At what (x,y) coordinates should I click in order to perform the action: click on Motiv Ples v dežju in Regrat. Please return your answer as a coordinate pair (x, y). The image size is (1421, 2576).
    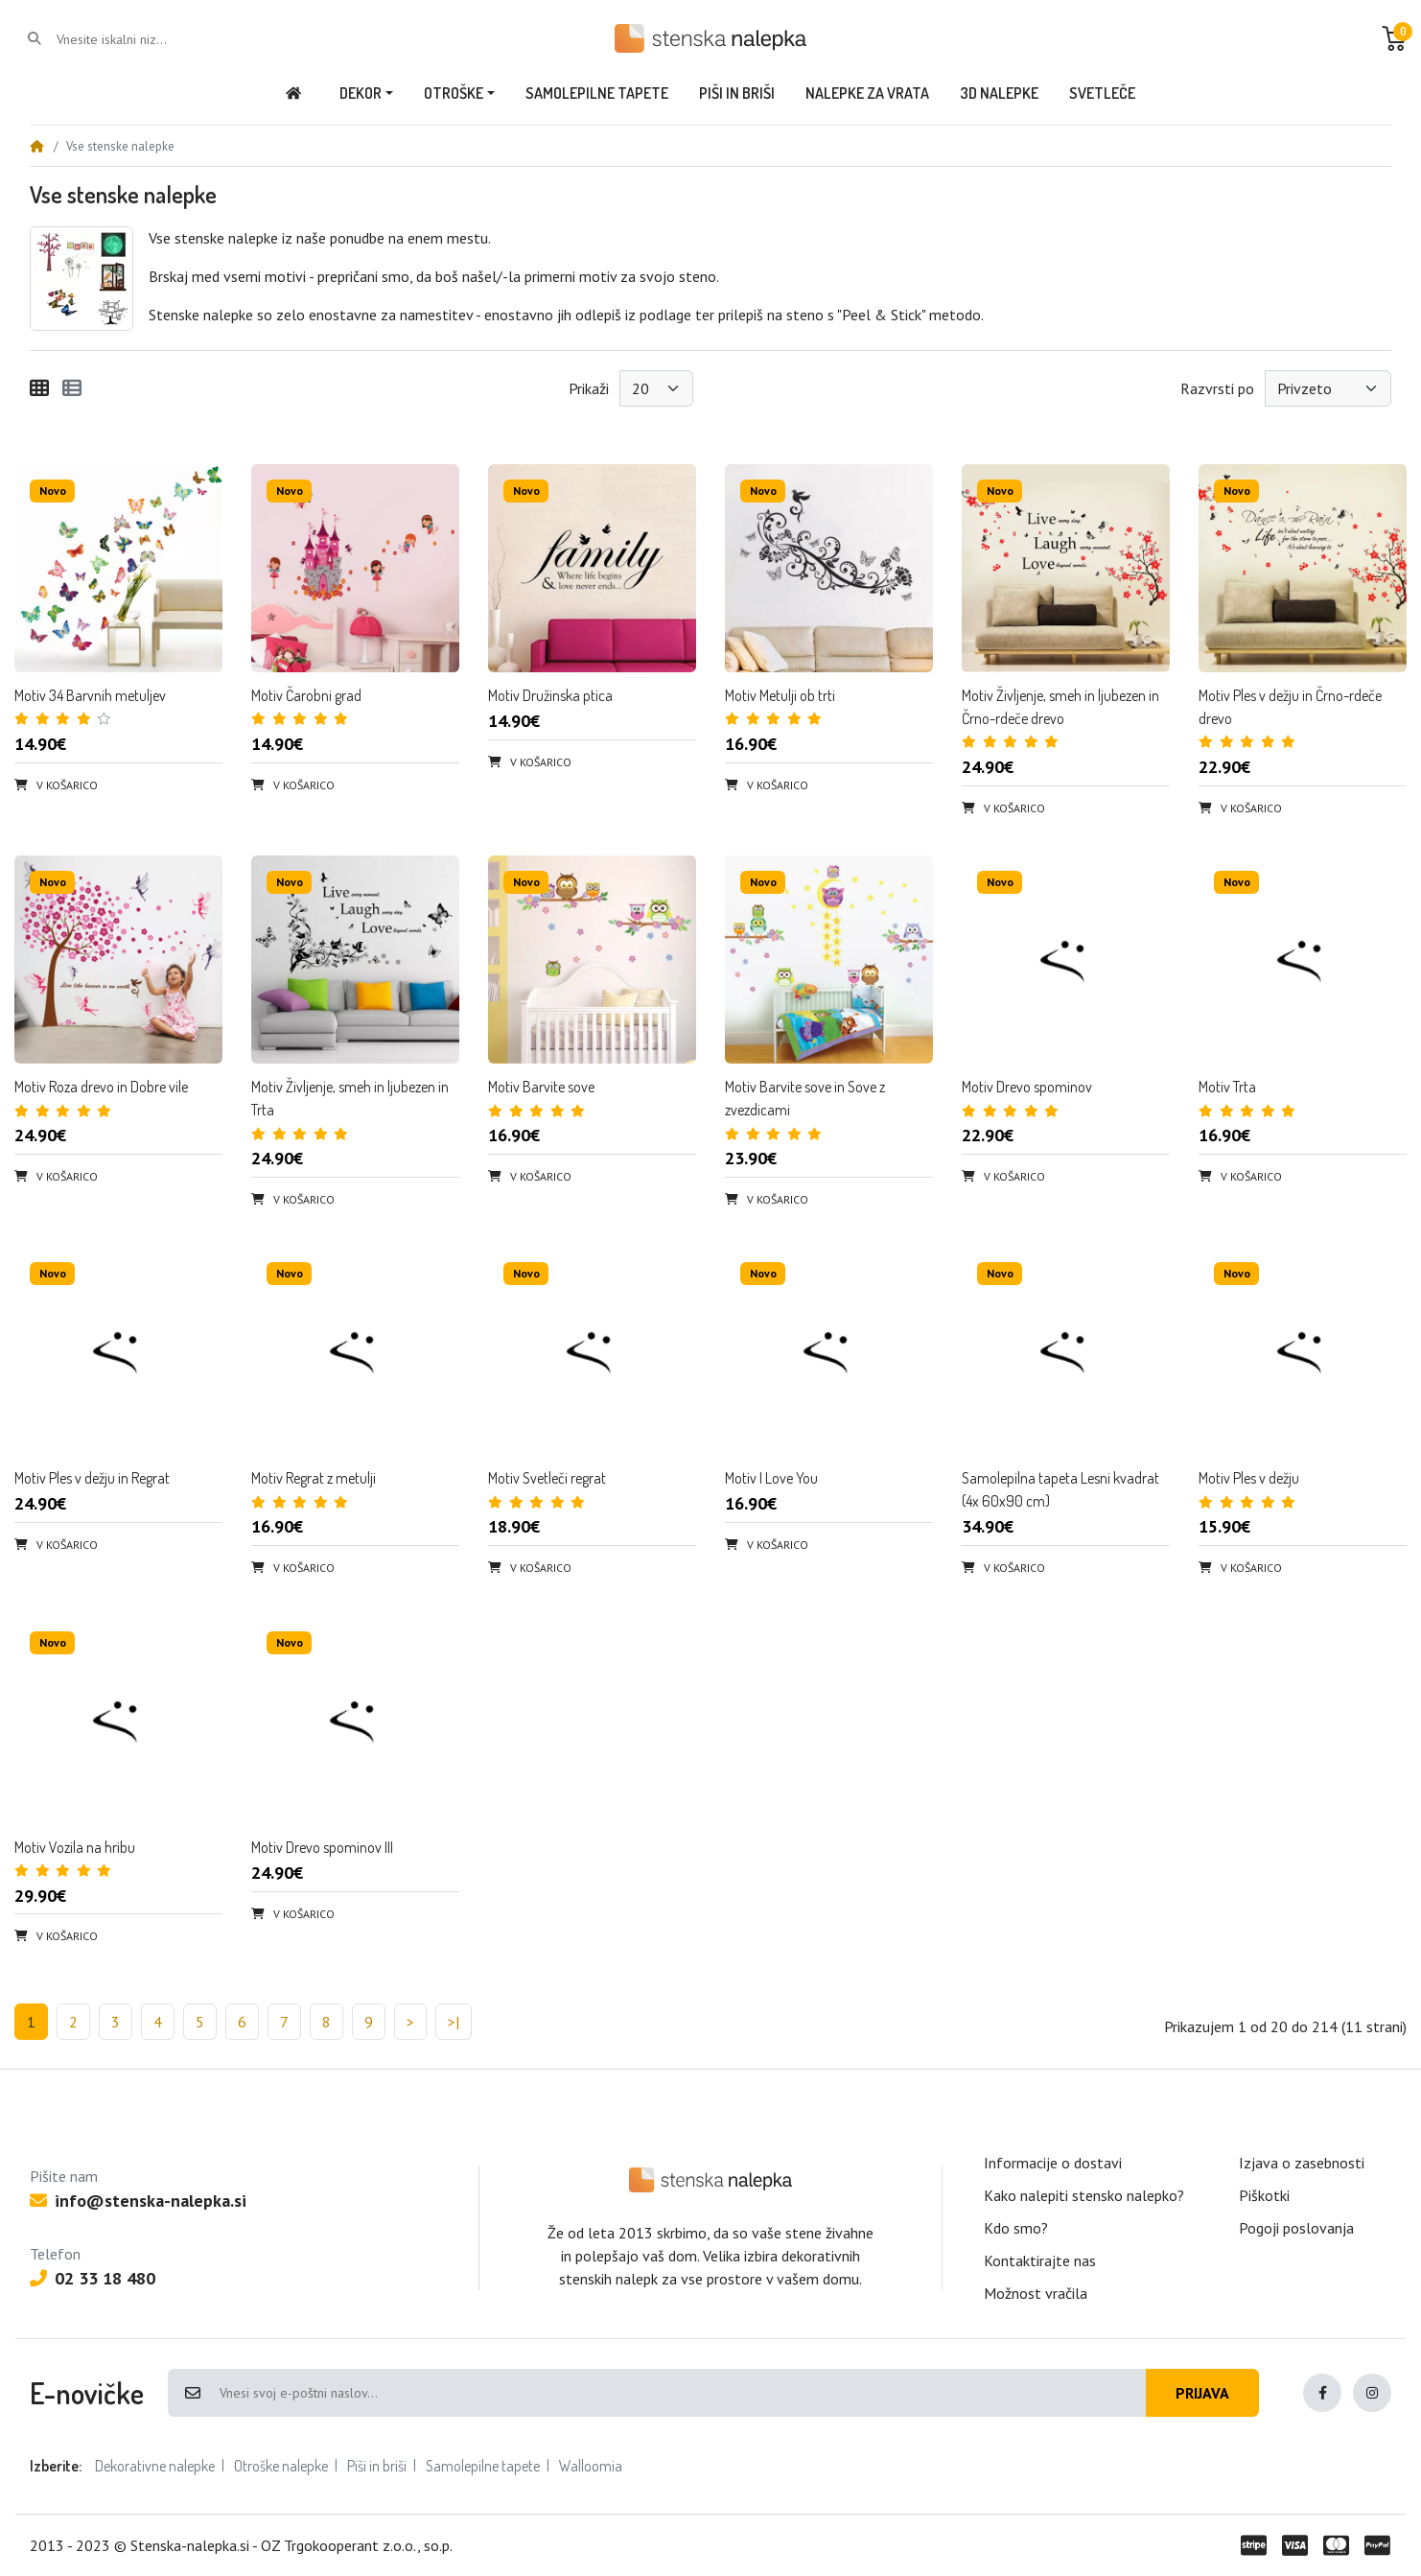
    Looking at the image, I should click on (92, 1477).